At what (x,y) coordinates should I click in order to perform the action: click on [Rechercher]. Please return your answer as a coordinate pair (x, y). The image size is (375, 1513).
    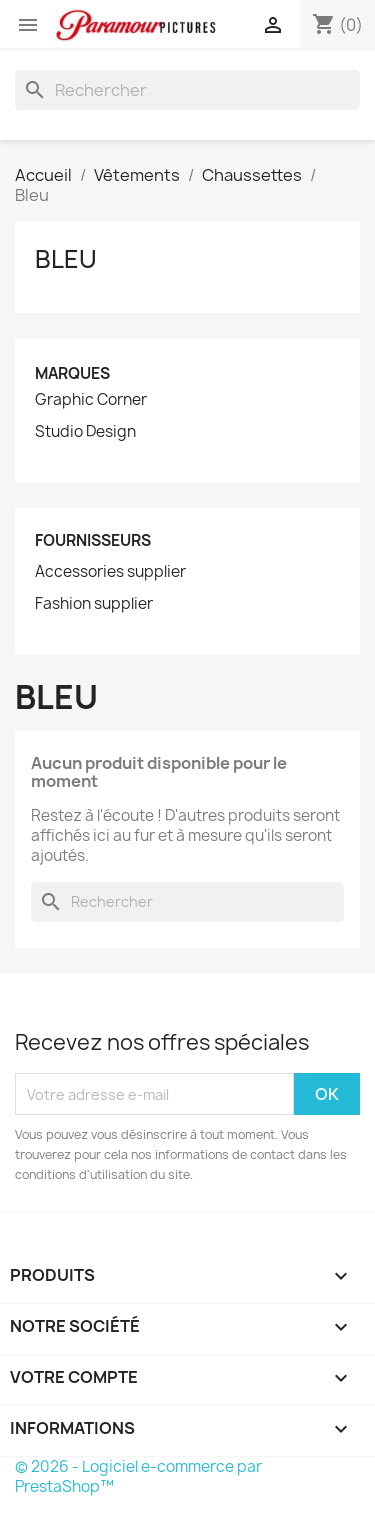
    Looking at the image, I should click on (187, 90).